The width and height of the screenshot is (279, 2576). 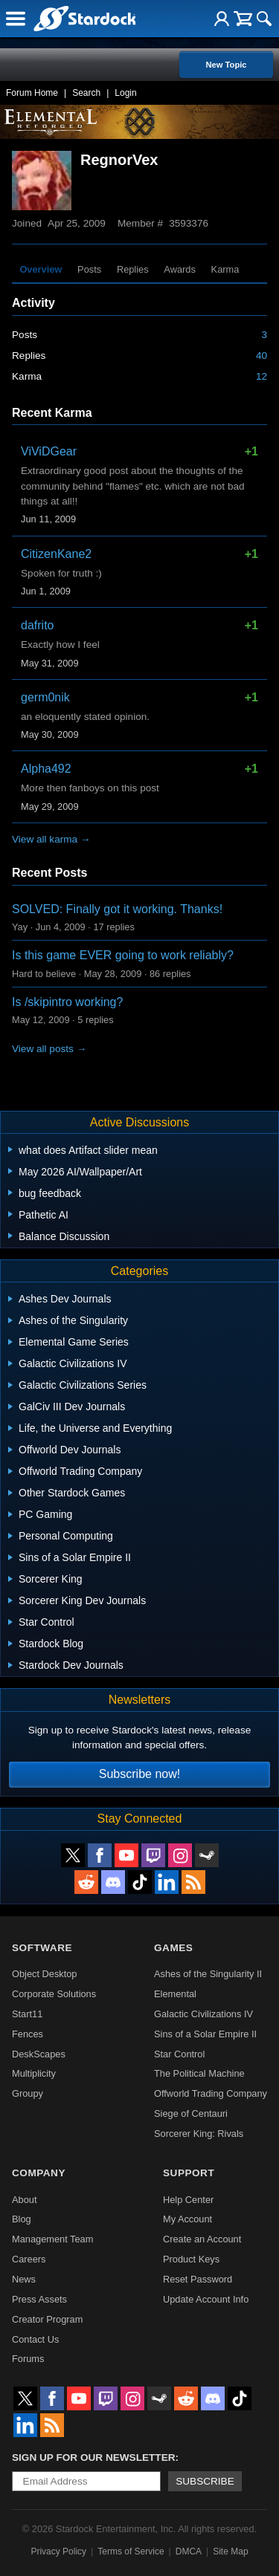 I want to click on Awards [tab], so click(x=179, y=269).